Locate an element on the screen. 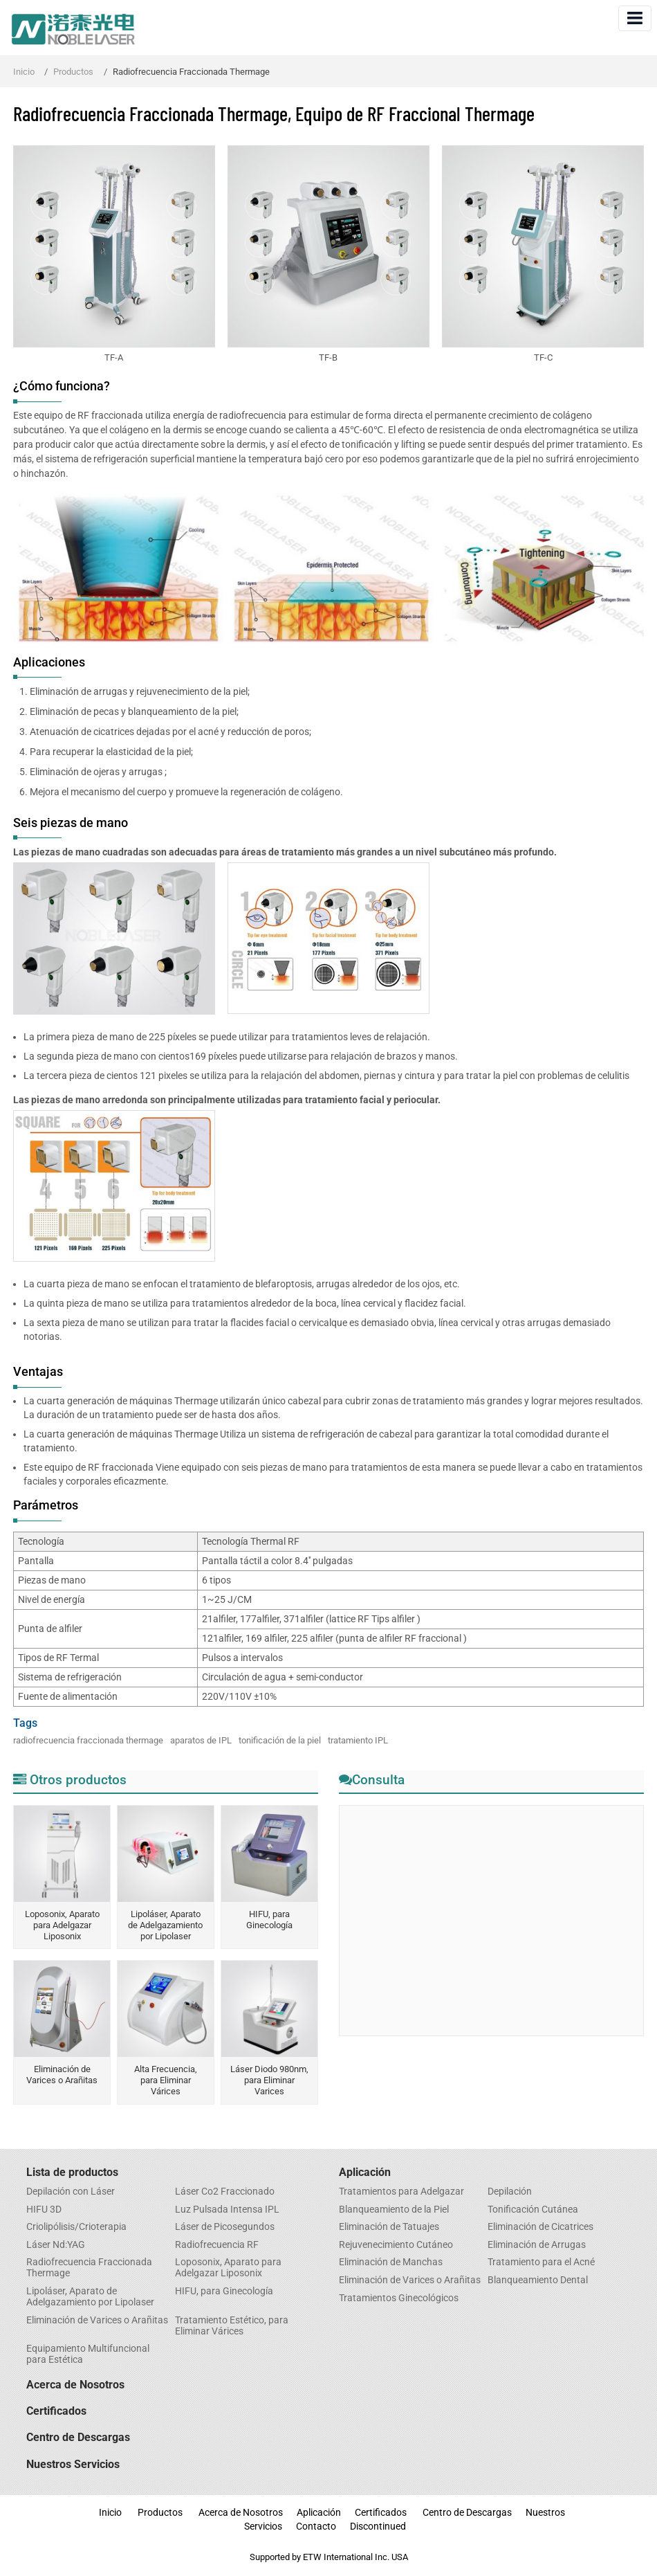 The image size is (657, 2576). Contacto is located at coordinates (316, 2526).